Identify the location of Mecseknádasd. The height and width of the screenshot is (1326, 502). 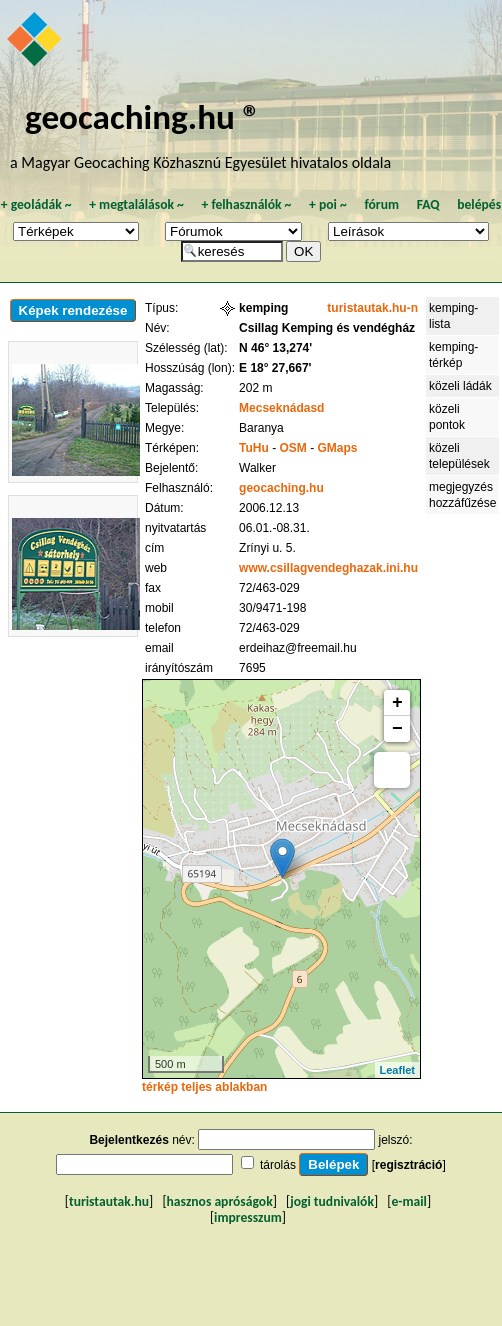
(281, 408).